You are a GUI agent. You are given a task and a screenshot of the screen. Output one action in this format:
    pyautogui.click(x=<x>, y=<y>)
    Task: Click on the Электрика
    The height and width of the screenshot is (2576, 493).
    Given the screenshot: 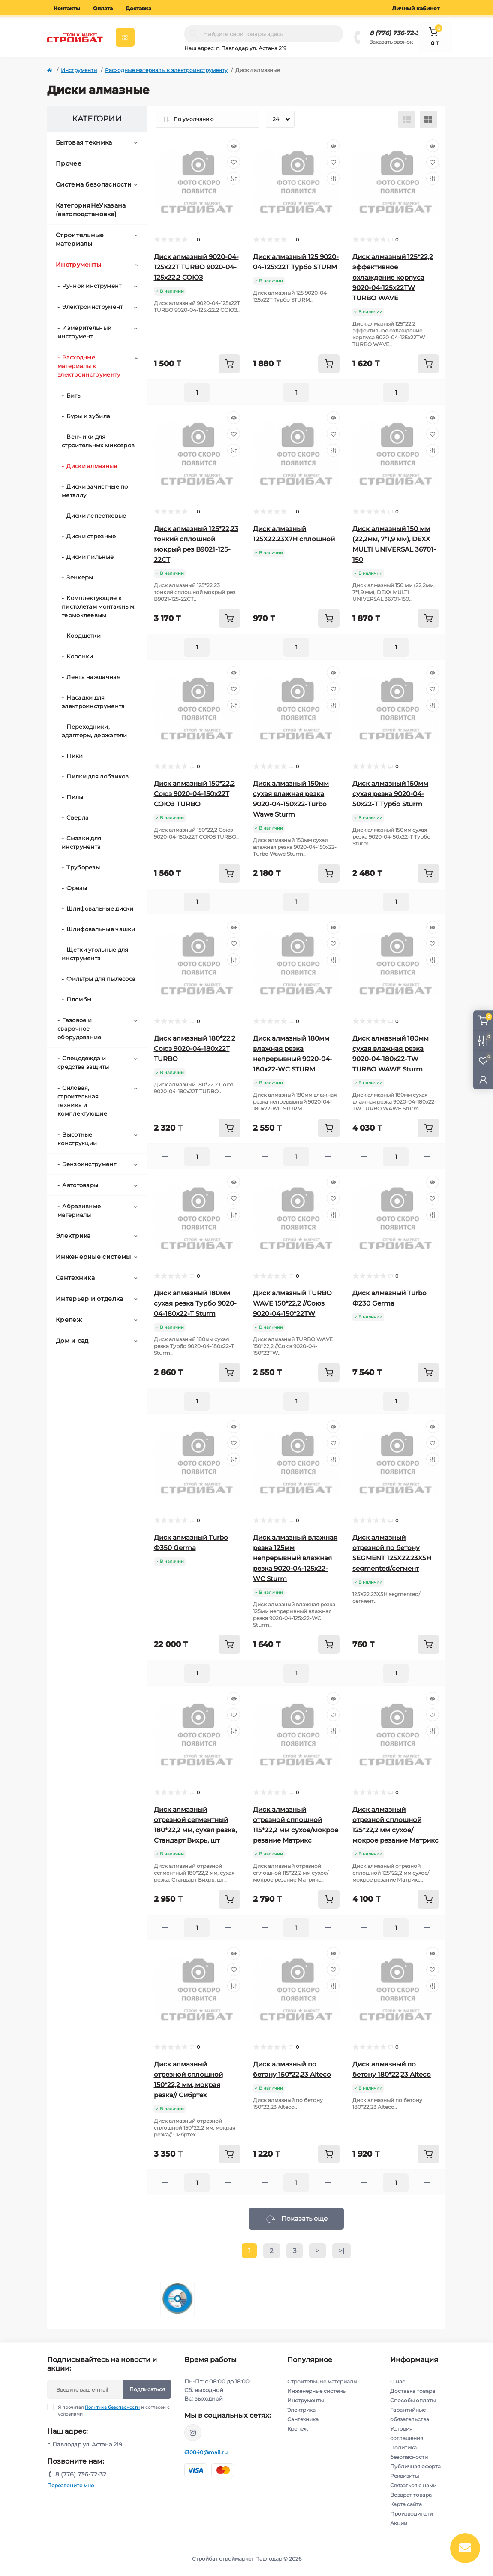 What is the action you would take?
    pyautogui.click(x=73, y=1236)
    